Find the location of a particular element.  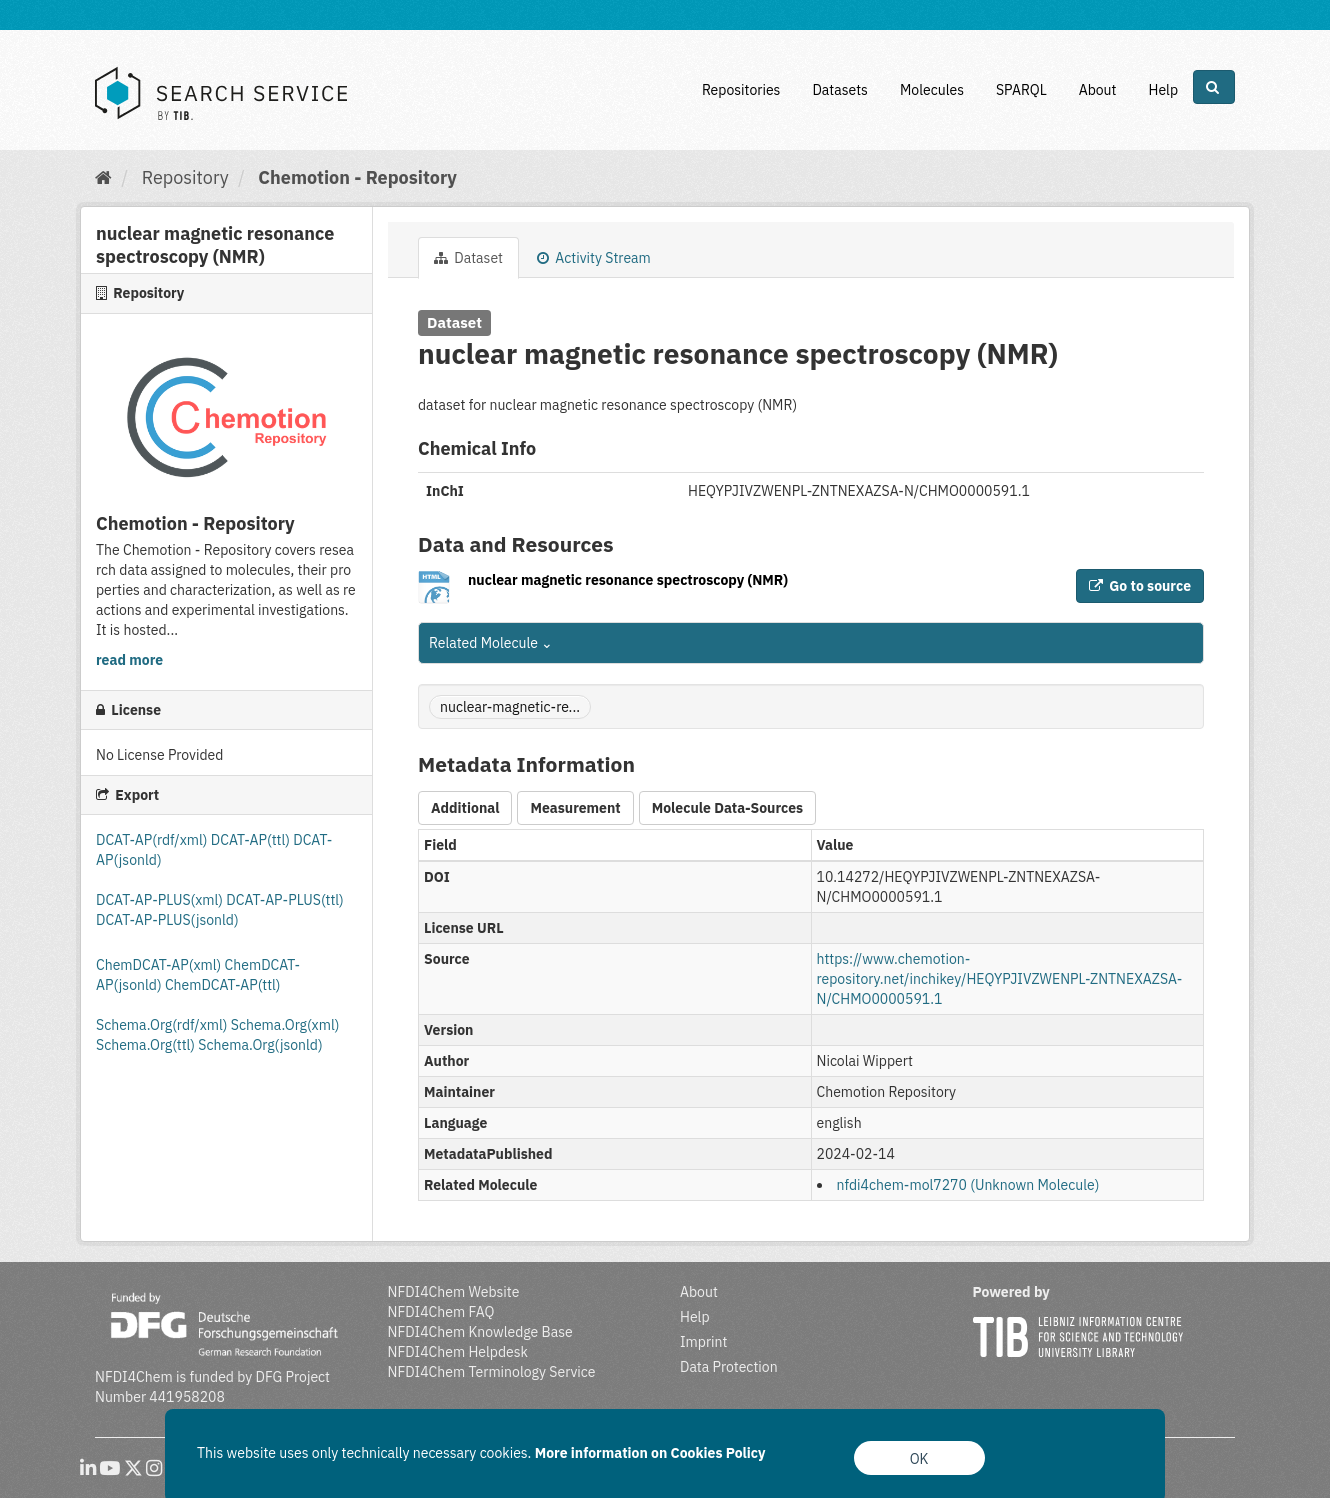

Additional is located at coordinates (465, 808).